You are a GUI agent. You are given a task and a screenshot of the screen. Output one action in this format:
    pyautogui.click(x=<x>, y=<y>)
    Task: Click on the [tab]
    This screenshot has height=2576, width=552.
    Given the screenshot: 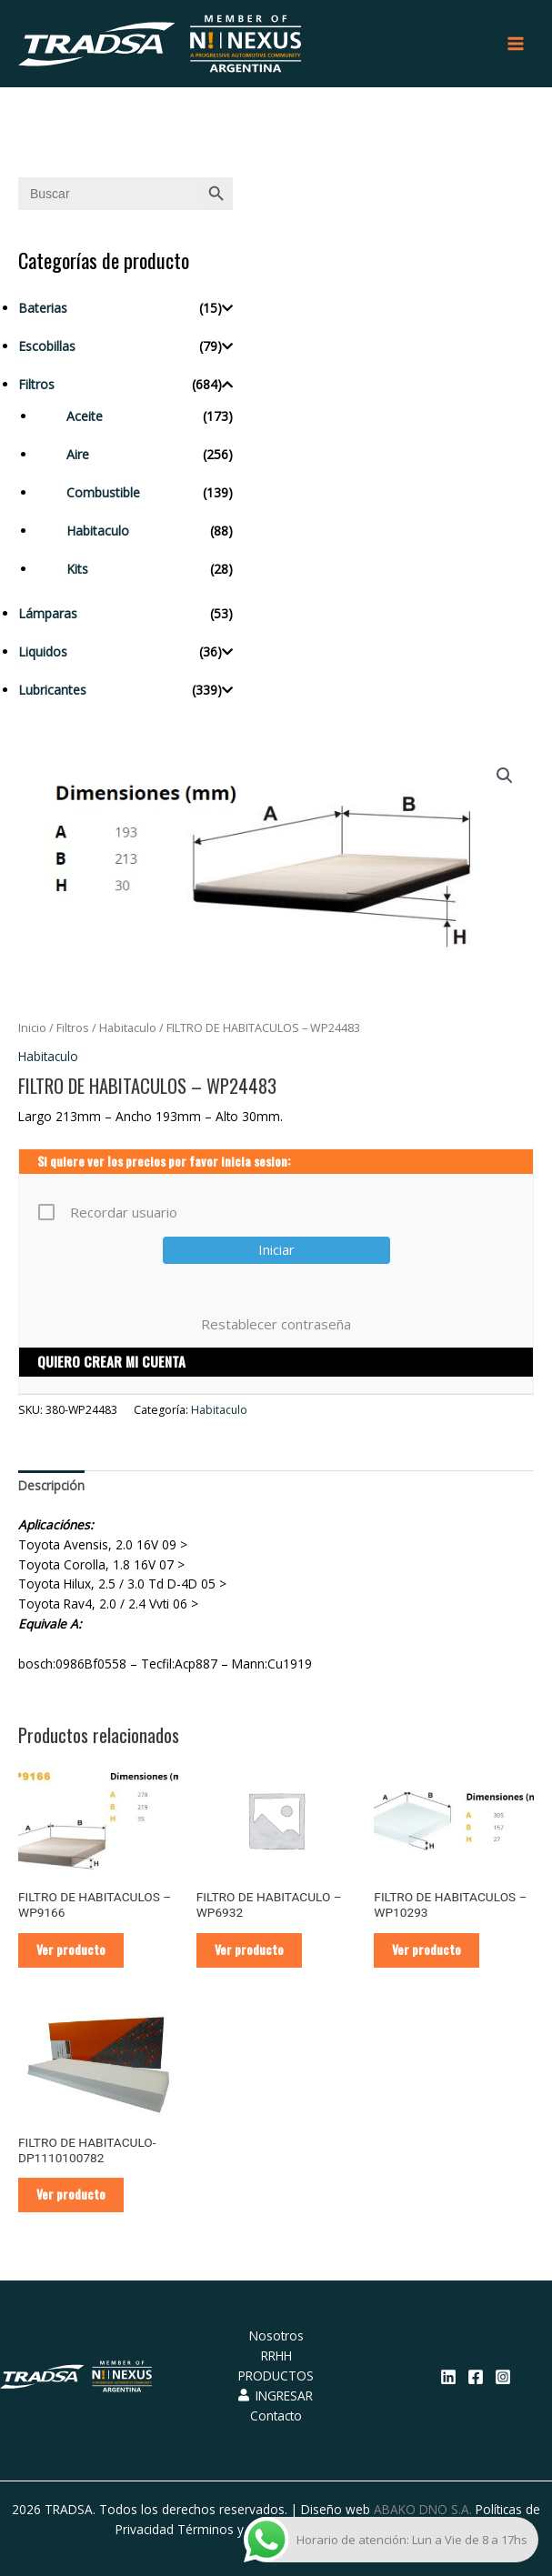 What is the action you would take?
    pyautogui.click(x=51, y=1486)
    